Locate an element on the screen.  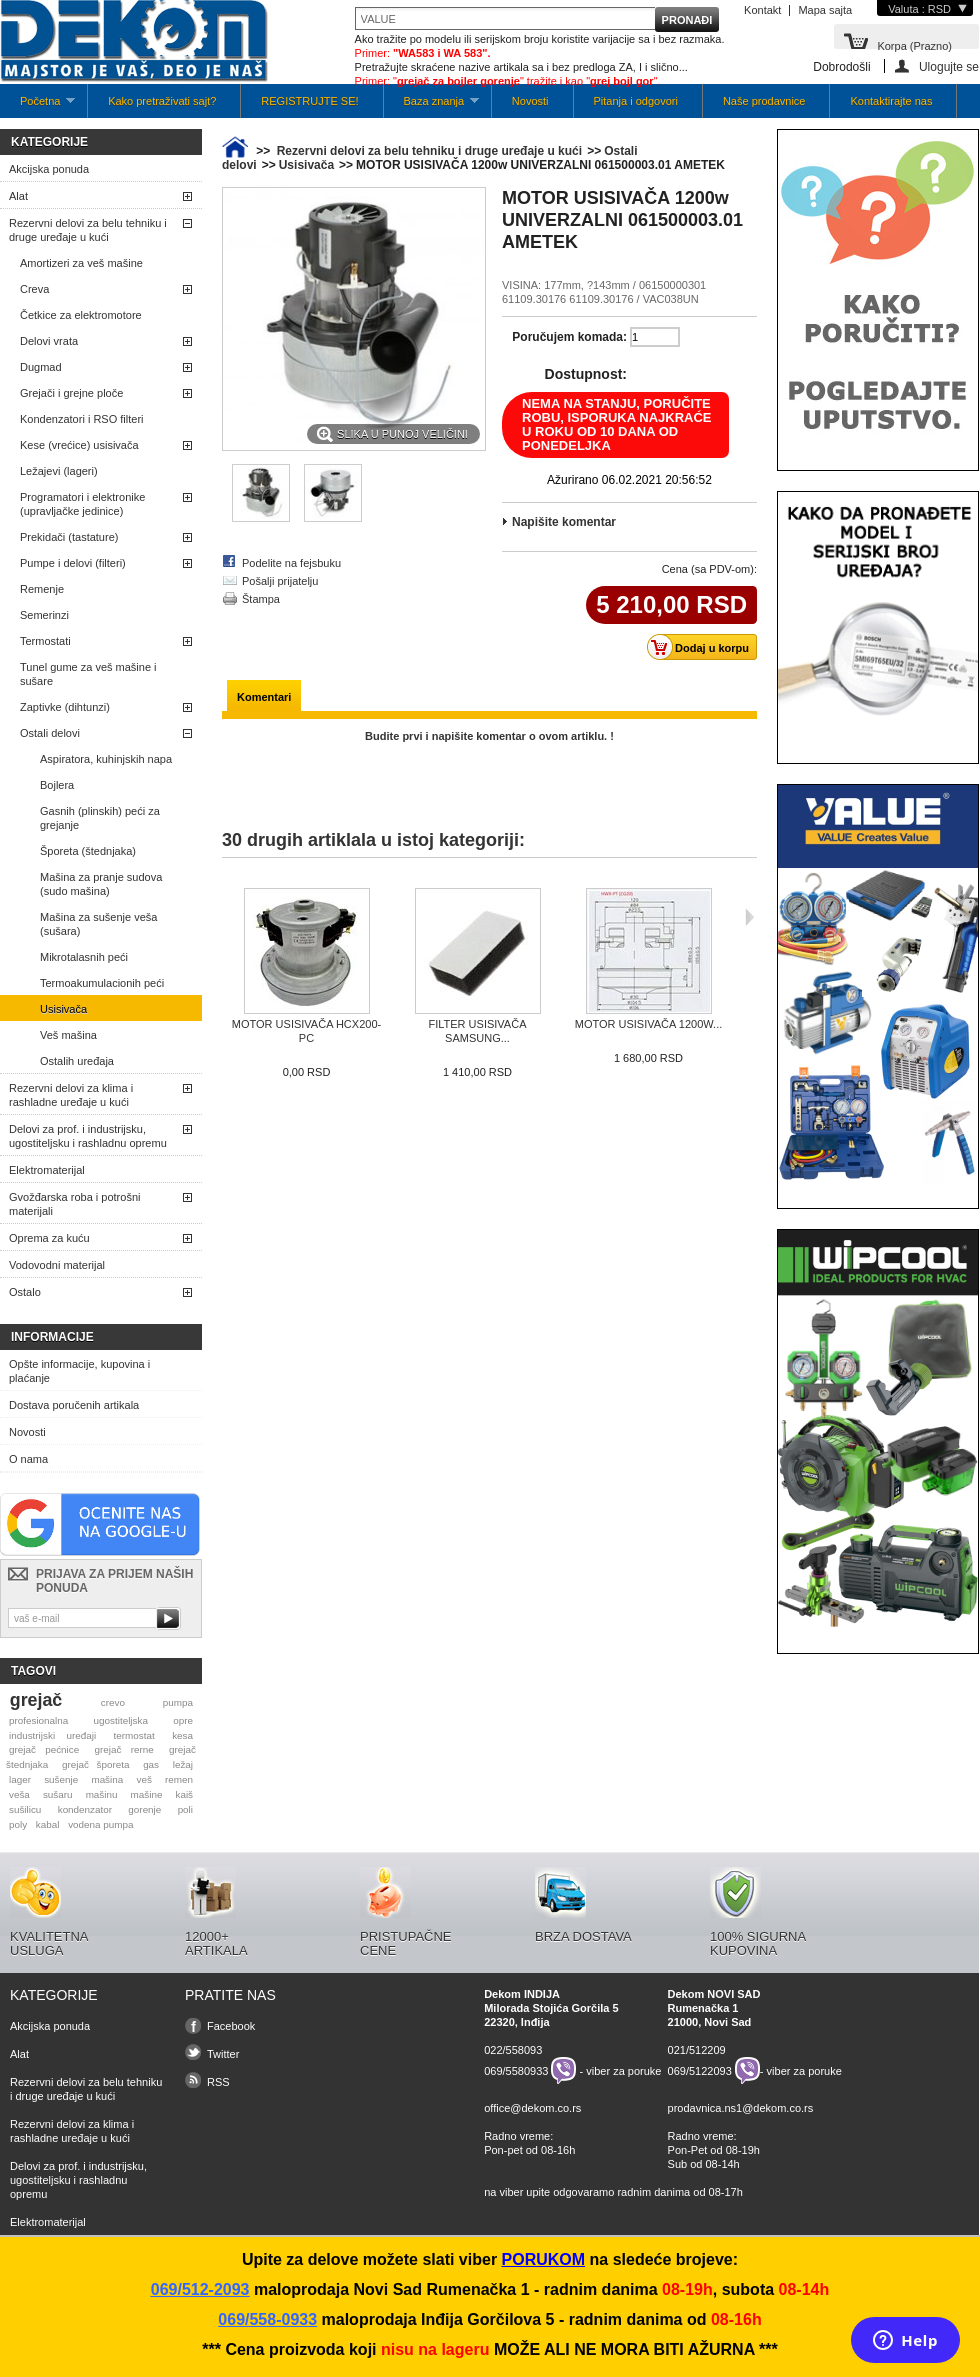
kaiš is located at coordinates (184, 1794).